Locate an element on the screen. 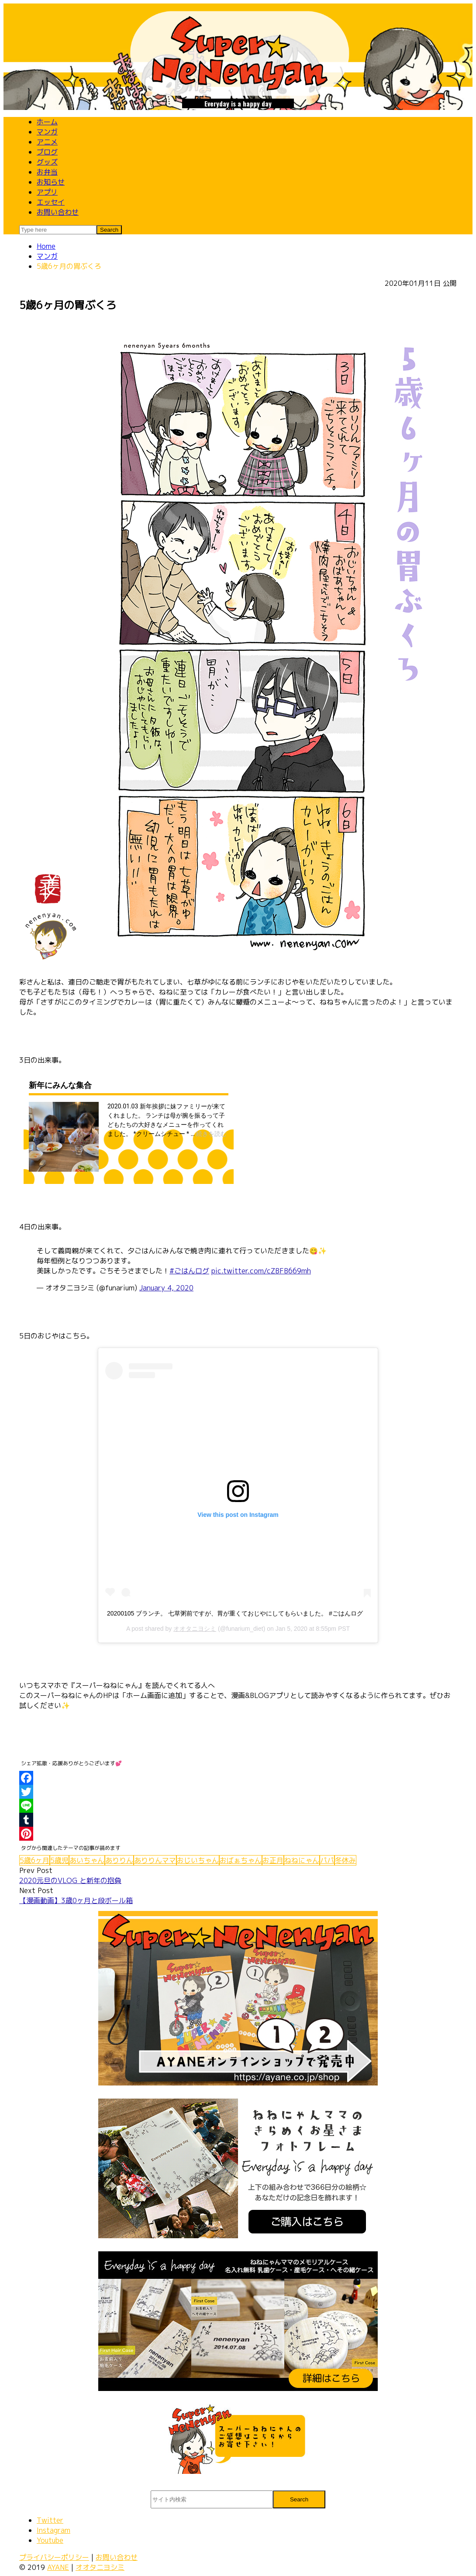 The height and width of the screenshot is (2576, 476). AYANE is located at coordinates (58, 2567).